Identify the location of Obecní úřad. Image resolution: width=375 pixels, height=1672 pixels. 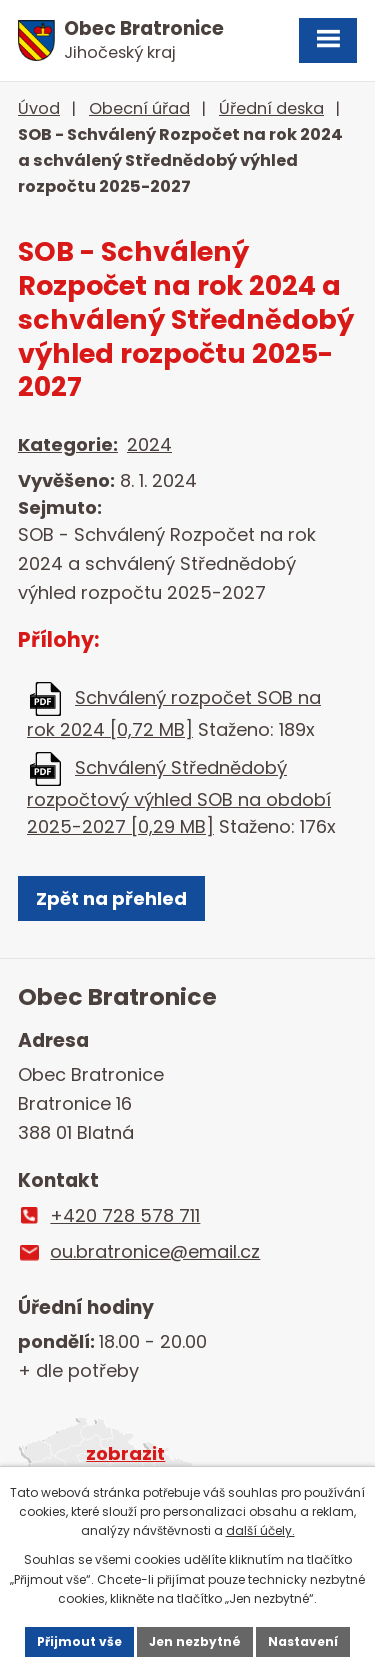
(139, 108).